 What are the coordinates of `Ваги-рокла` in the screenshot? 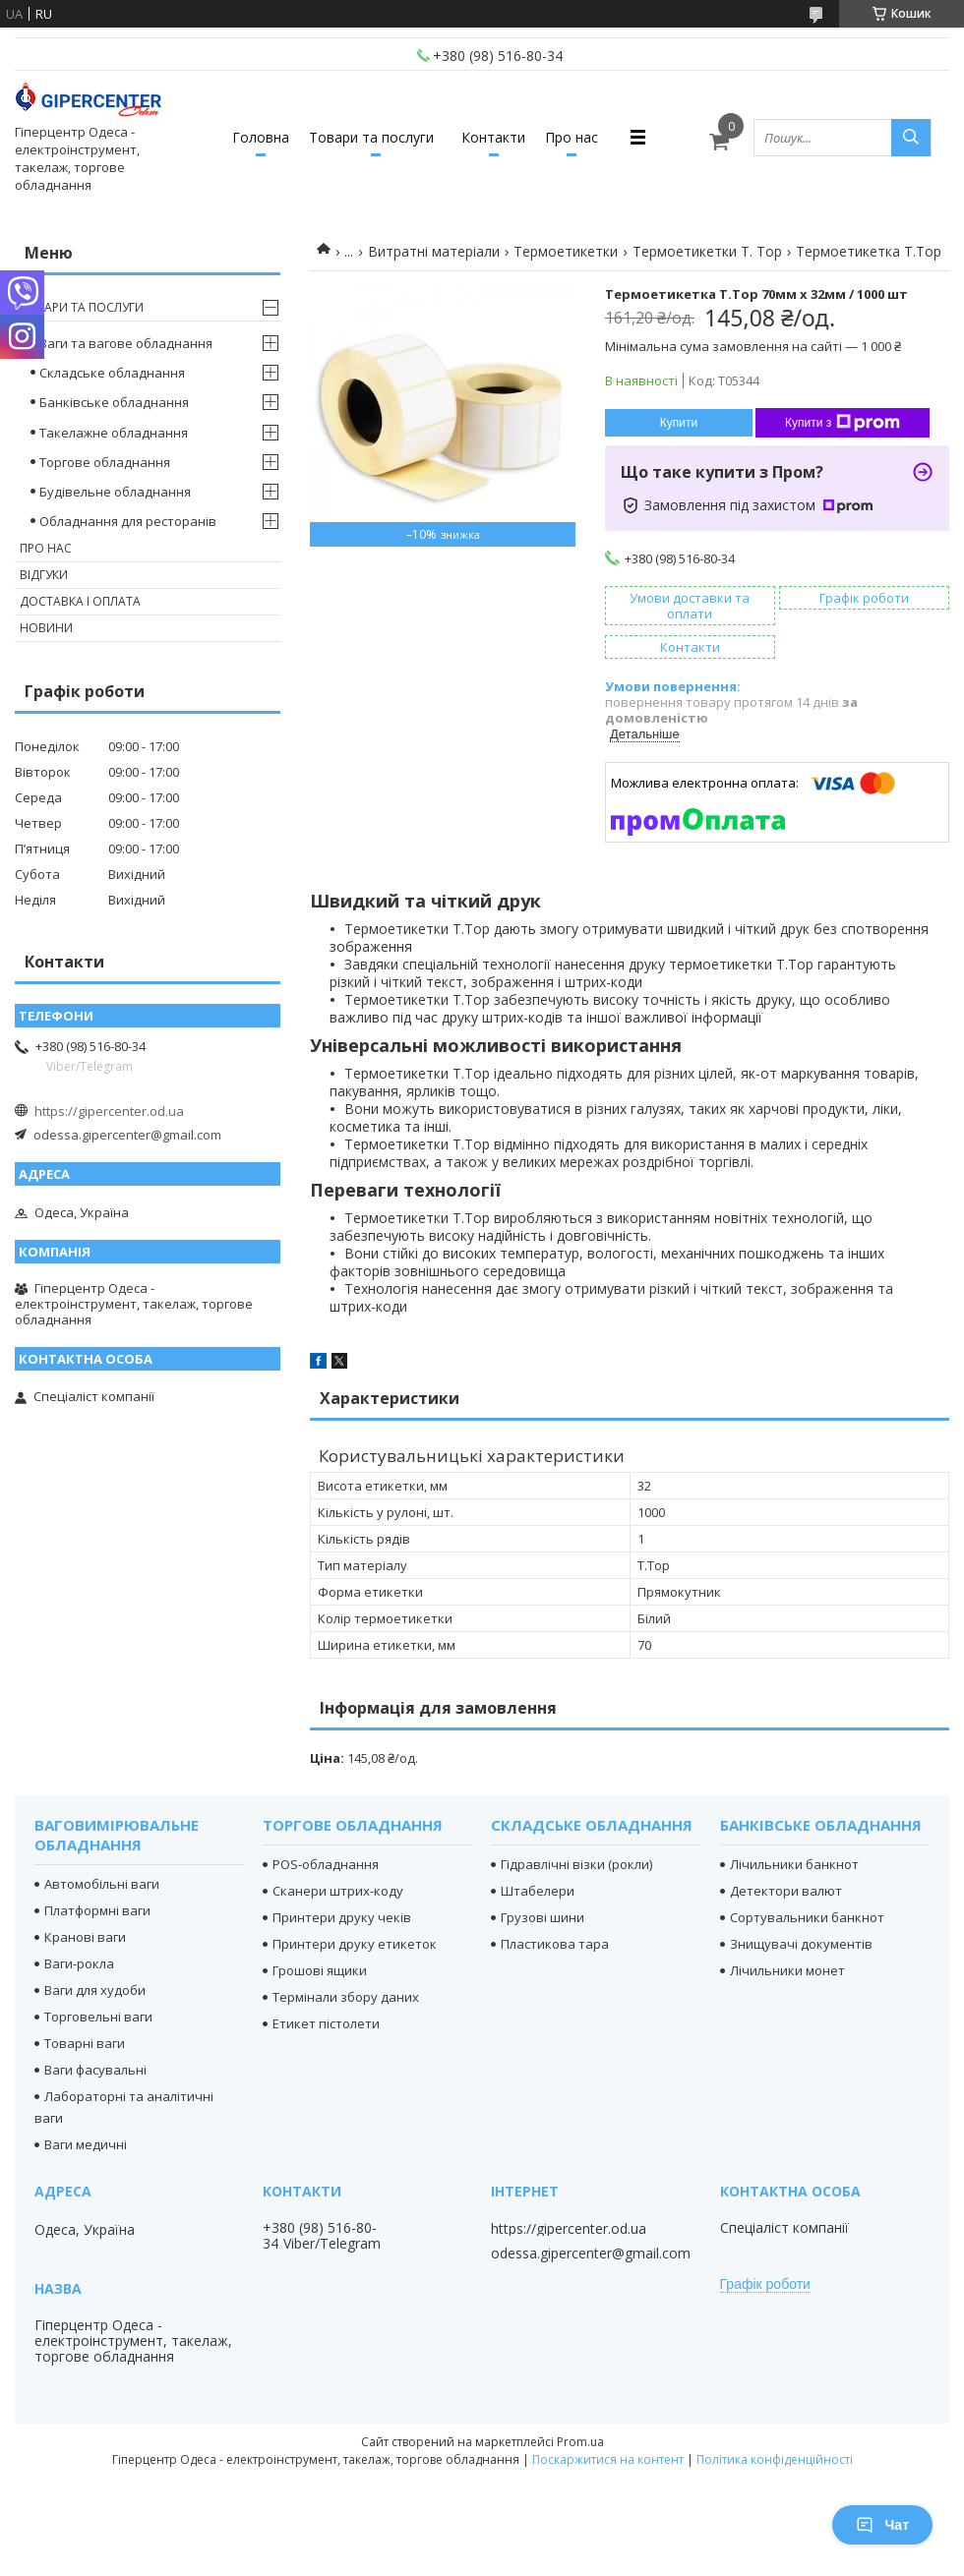 It's located at (79, 1963).